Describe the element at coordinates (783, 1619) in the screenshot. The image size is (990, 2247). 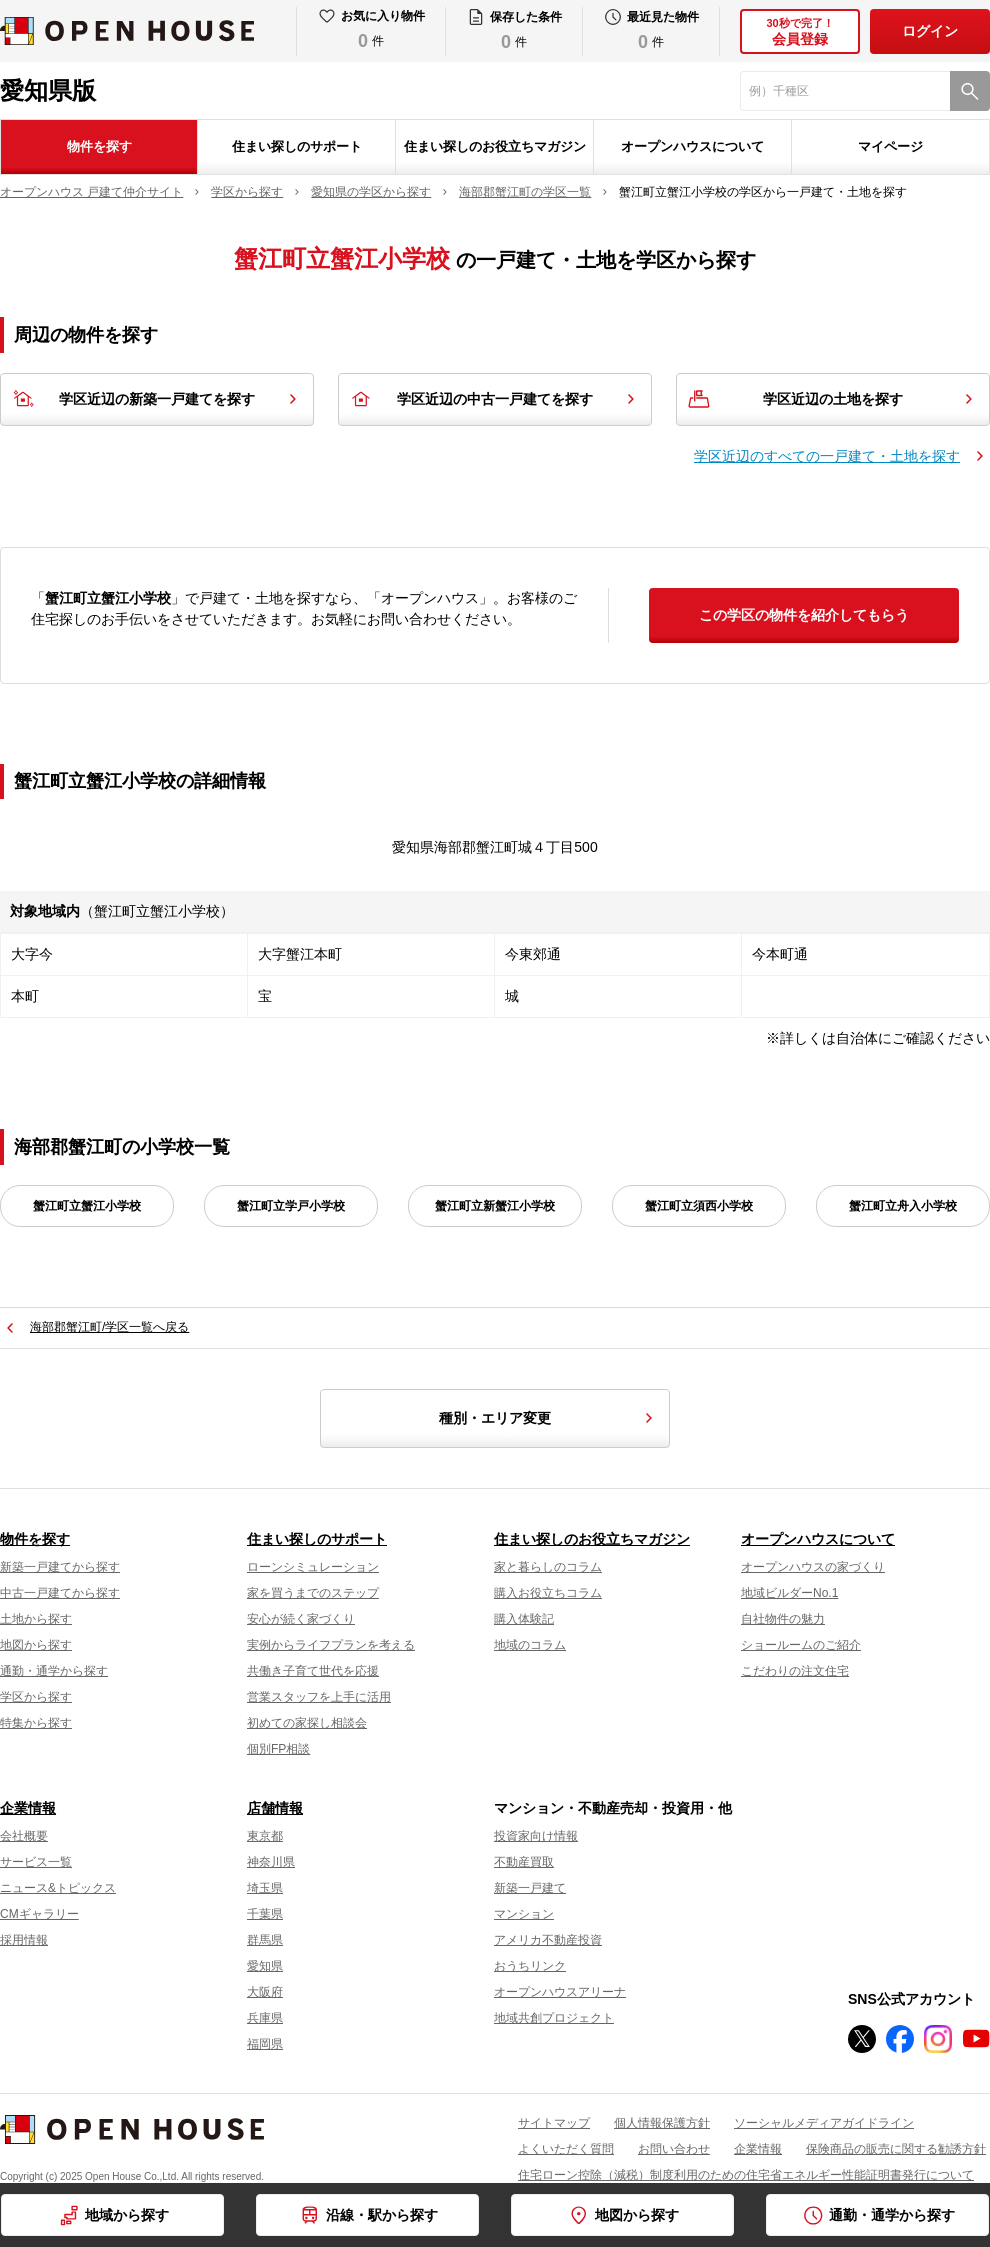
I see `自社物件の魅力` at that location.